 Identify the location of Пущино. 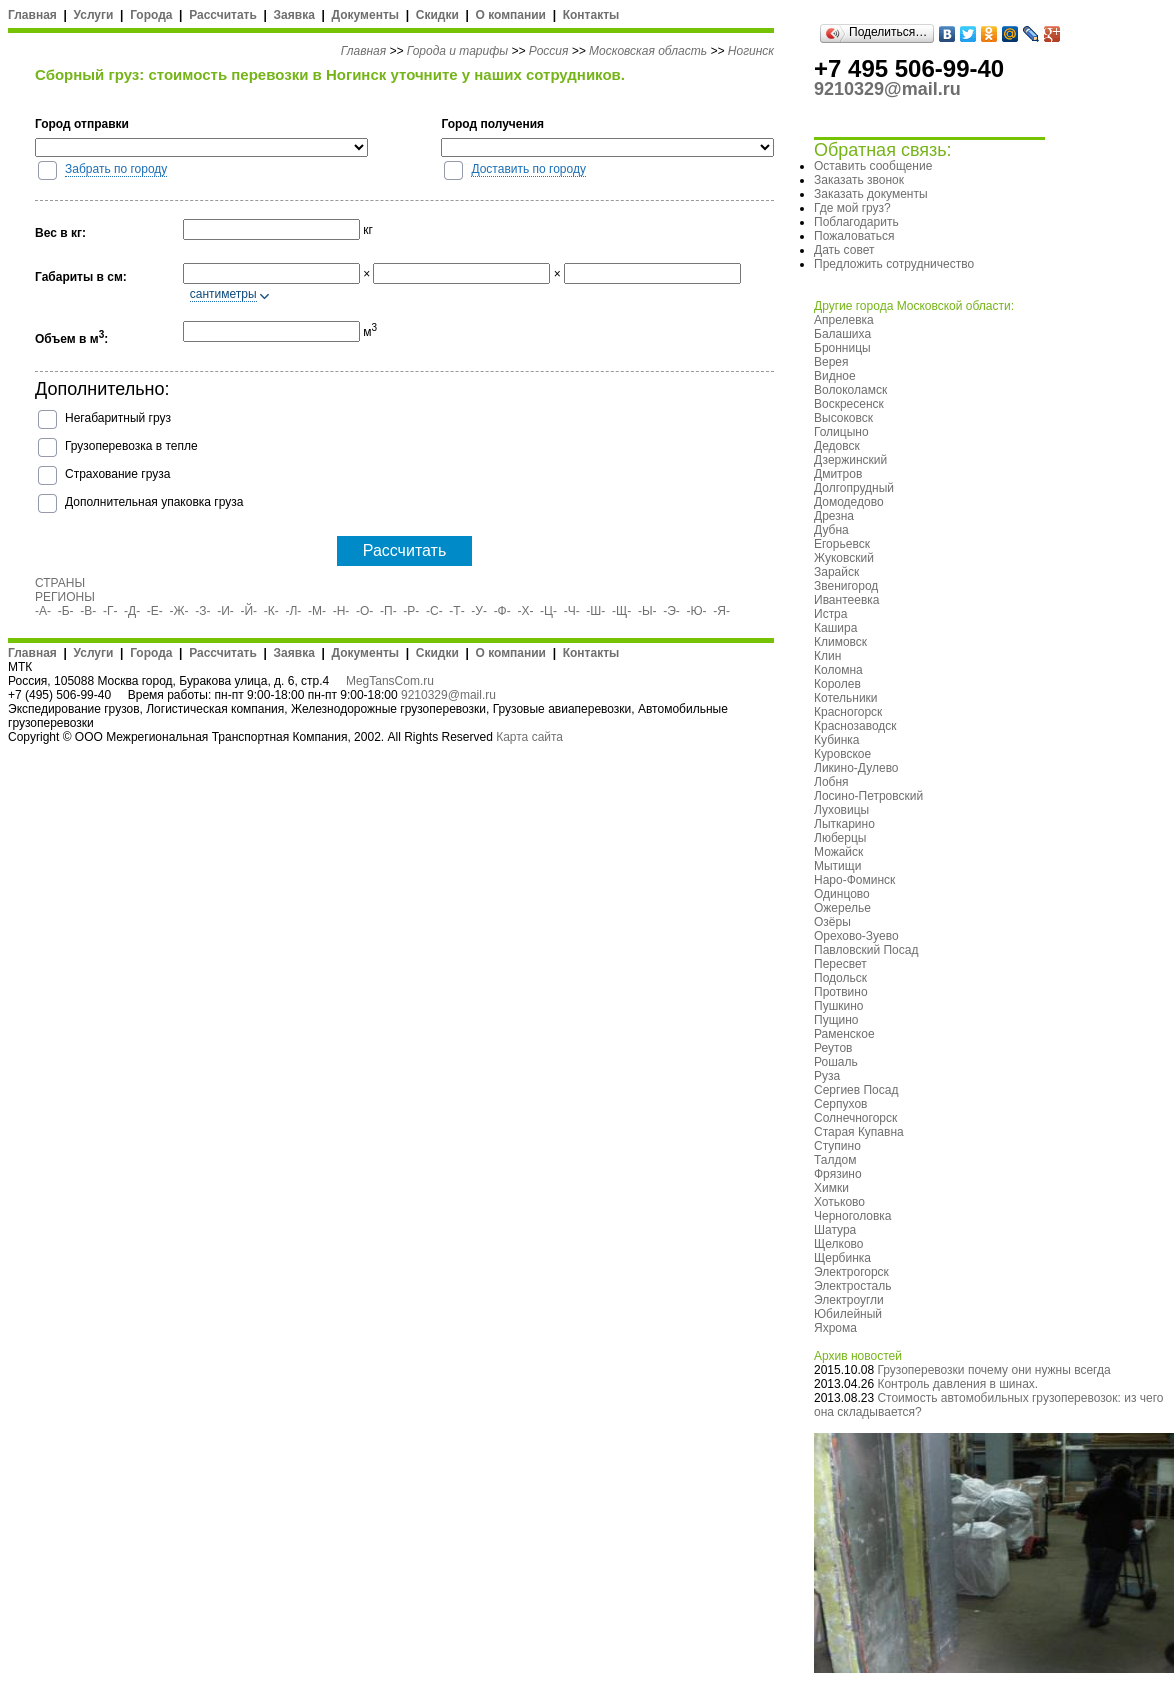
(836, 1020).